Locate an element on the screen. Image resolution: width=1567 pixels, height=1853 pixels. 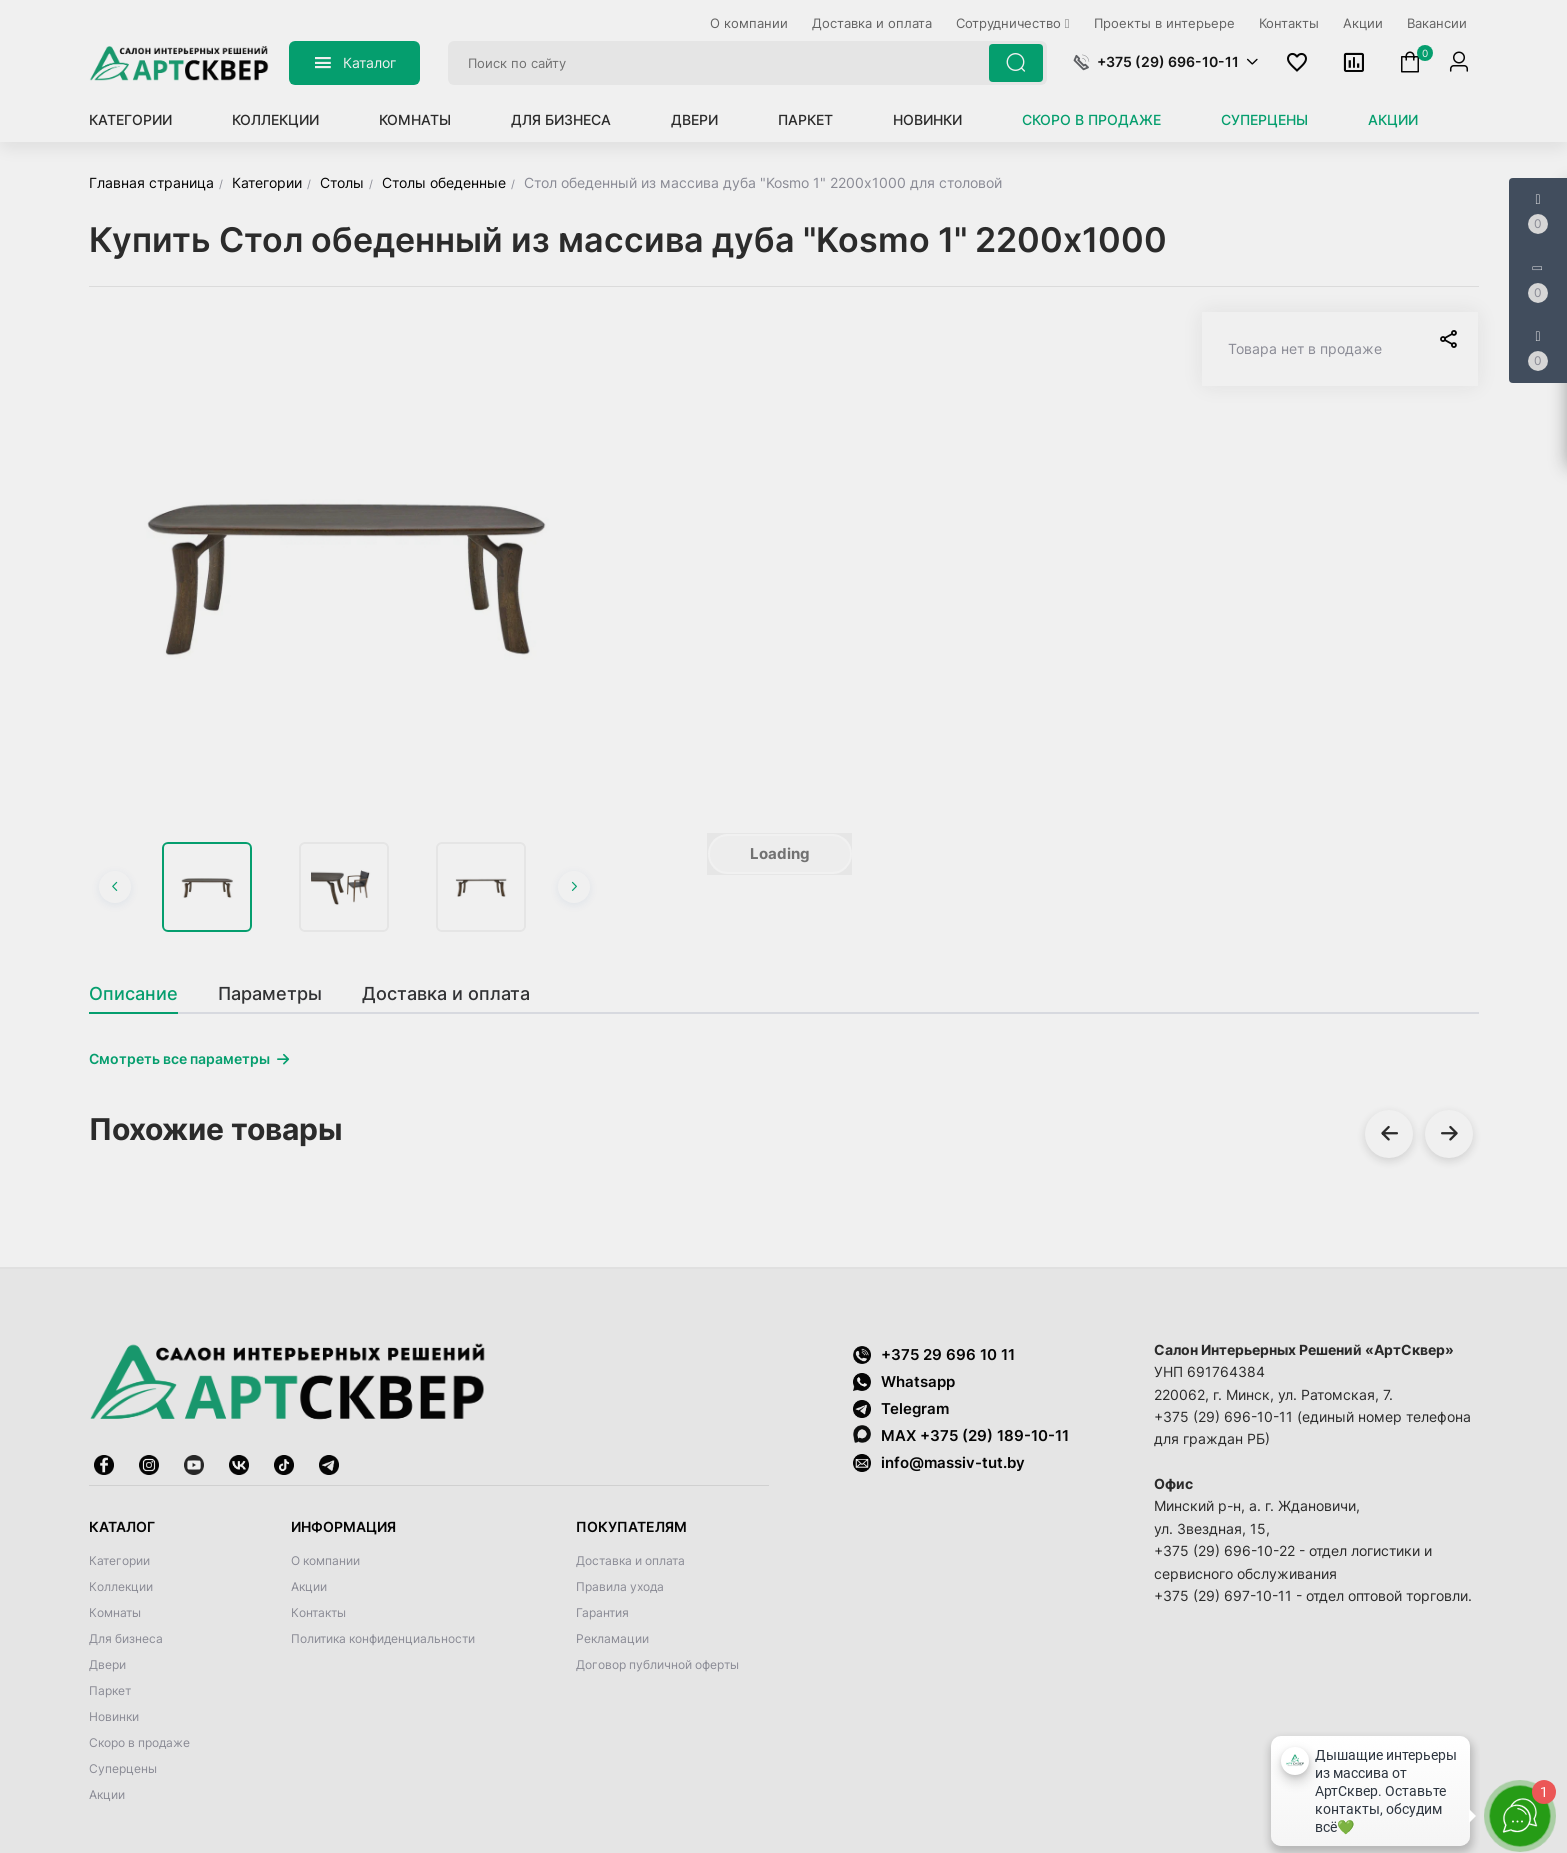
Для бизнеса is located at coordinates (561, 119).